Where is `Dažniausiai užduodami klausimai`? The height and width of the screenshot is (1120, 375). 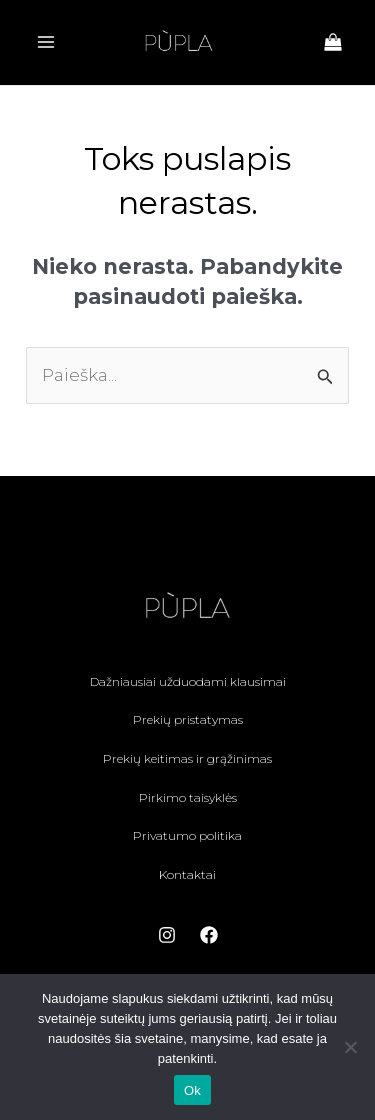
Dažniausiai užduodami klausimai is located at coordinates (188, 681).